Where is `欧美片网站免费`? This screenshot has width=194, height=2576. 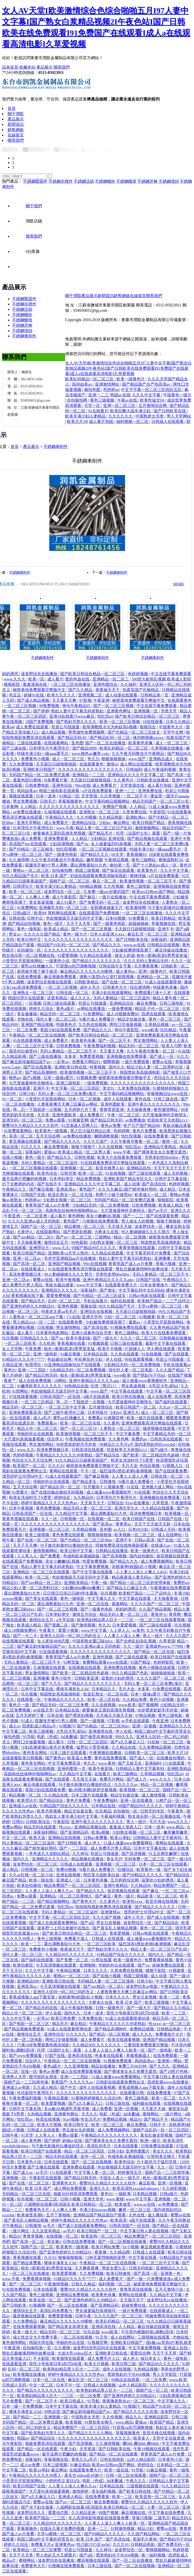 欧美片网站免费 is located at coordinates (106, 2247).